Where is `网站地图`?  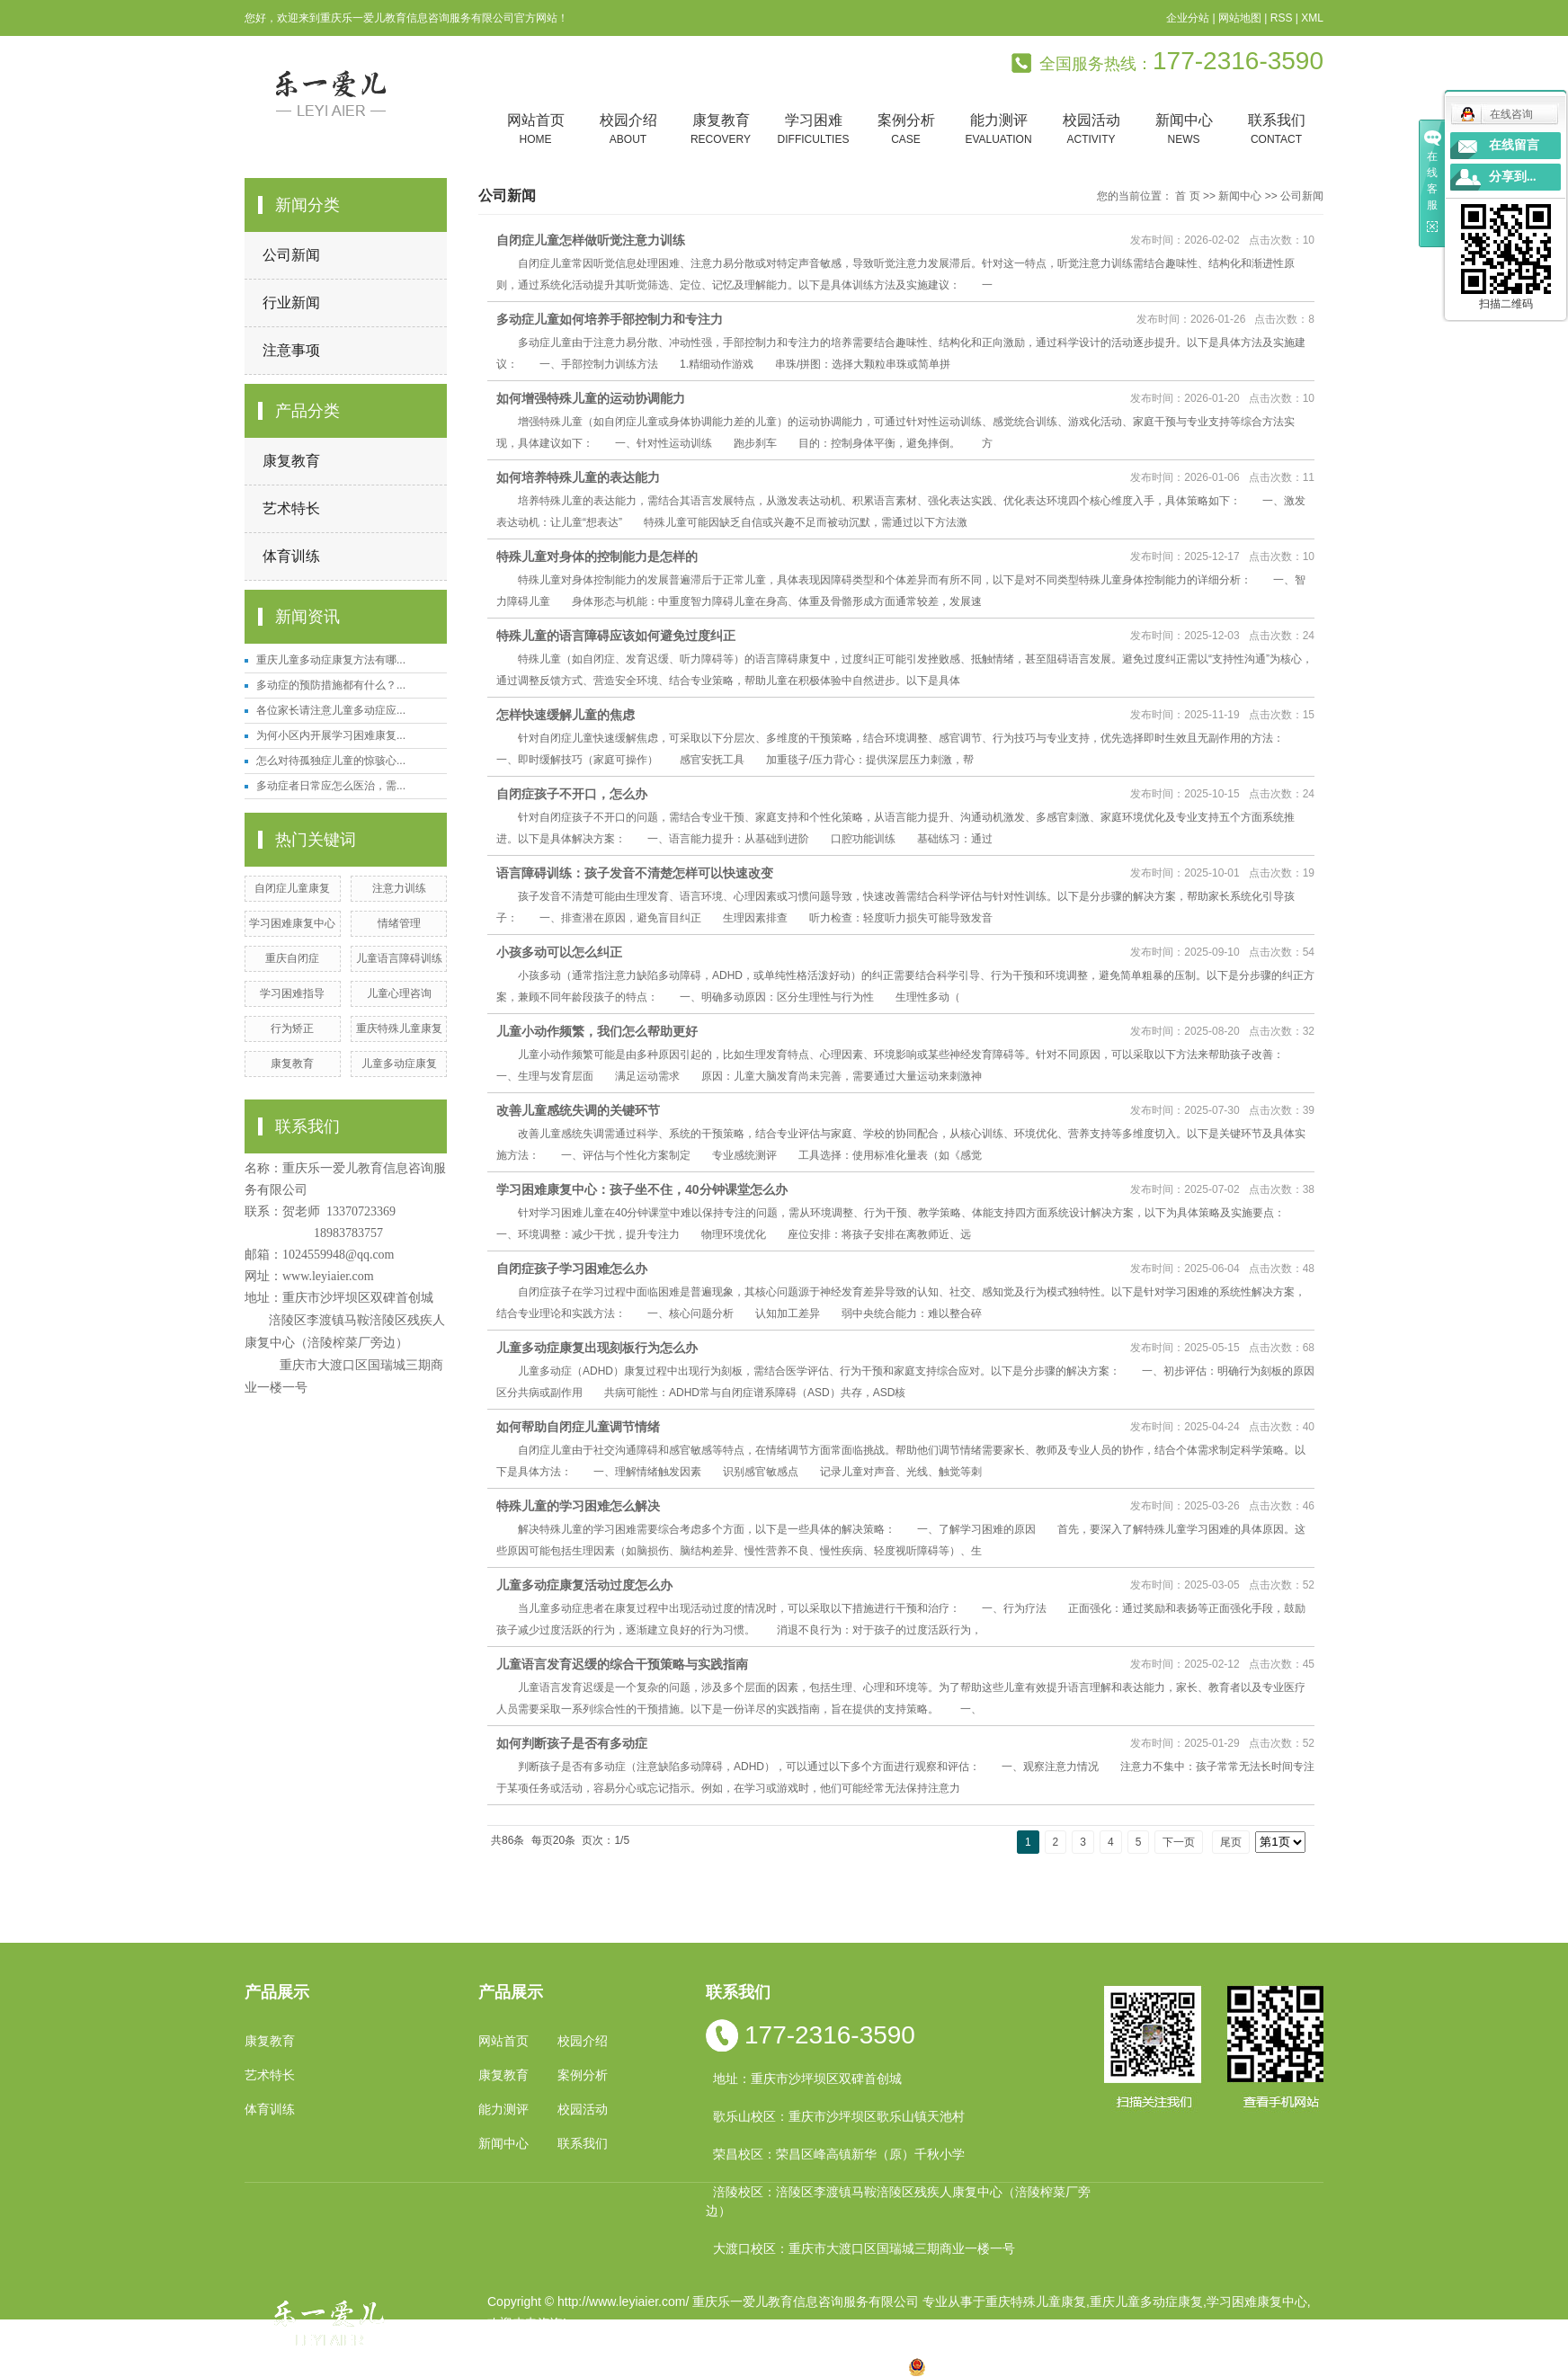 网站地图 is located at coordinates (1239, 18).